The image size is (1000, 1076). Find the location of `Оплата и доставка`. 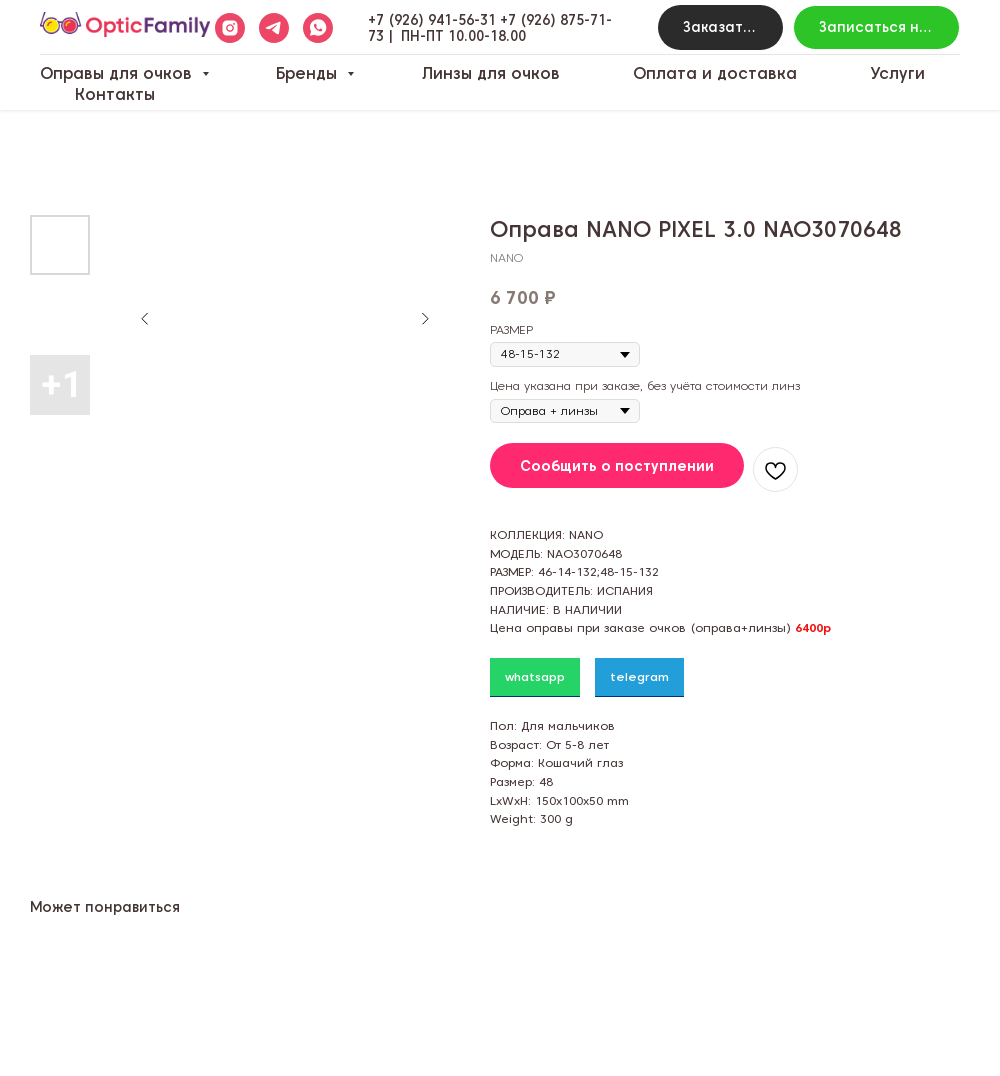

Оплата и доставка is located at coordinates (715, 73).